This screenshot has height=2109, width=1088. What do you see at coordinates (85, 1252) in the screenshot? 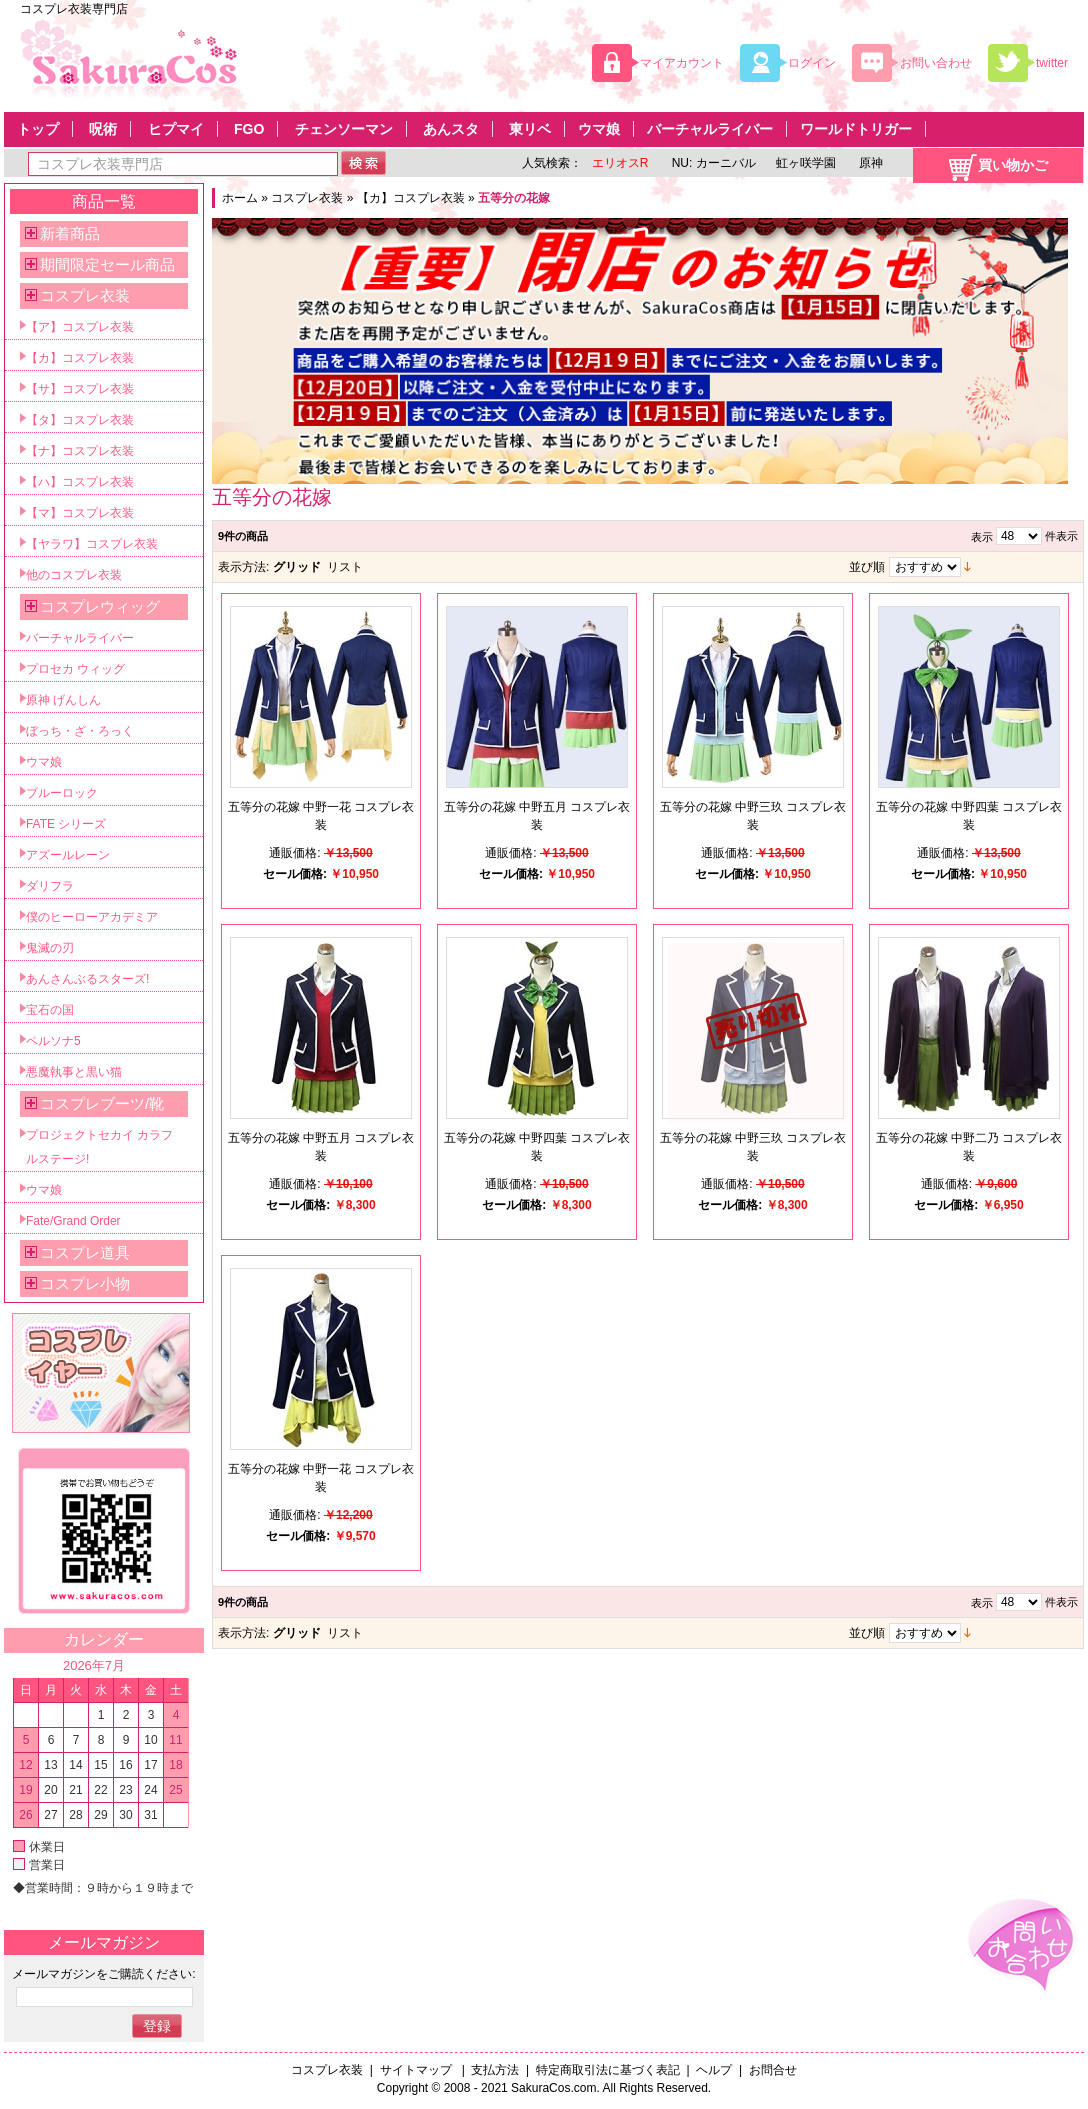
I see `コスプレ道具` at bounding box center [85, 1252].